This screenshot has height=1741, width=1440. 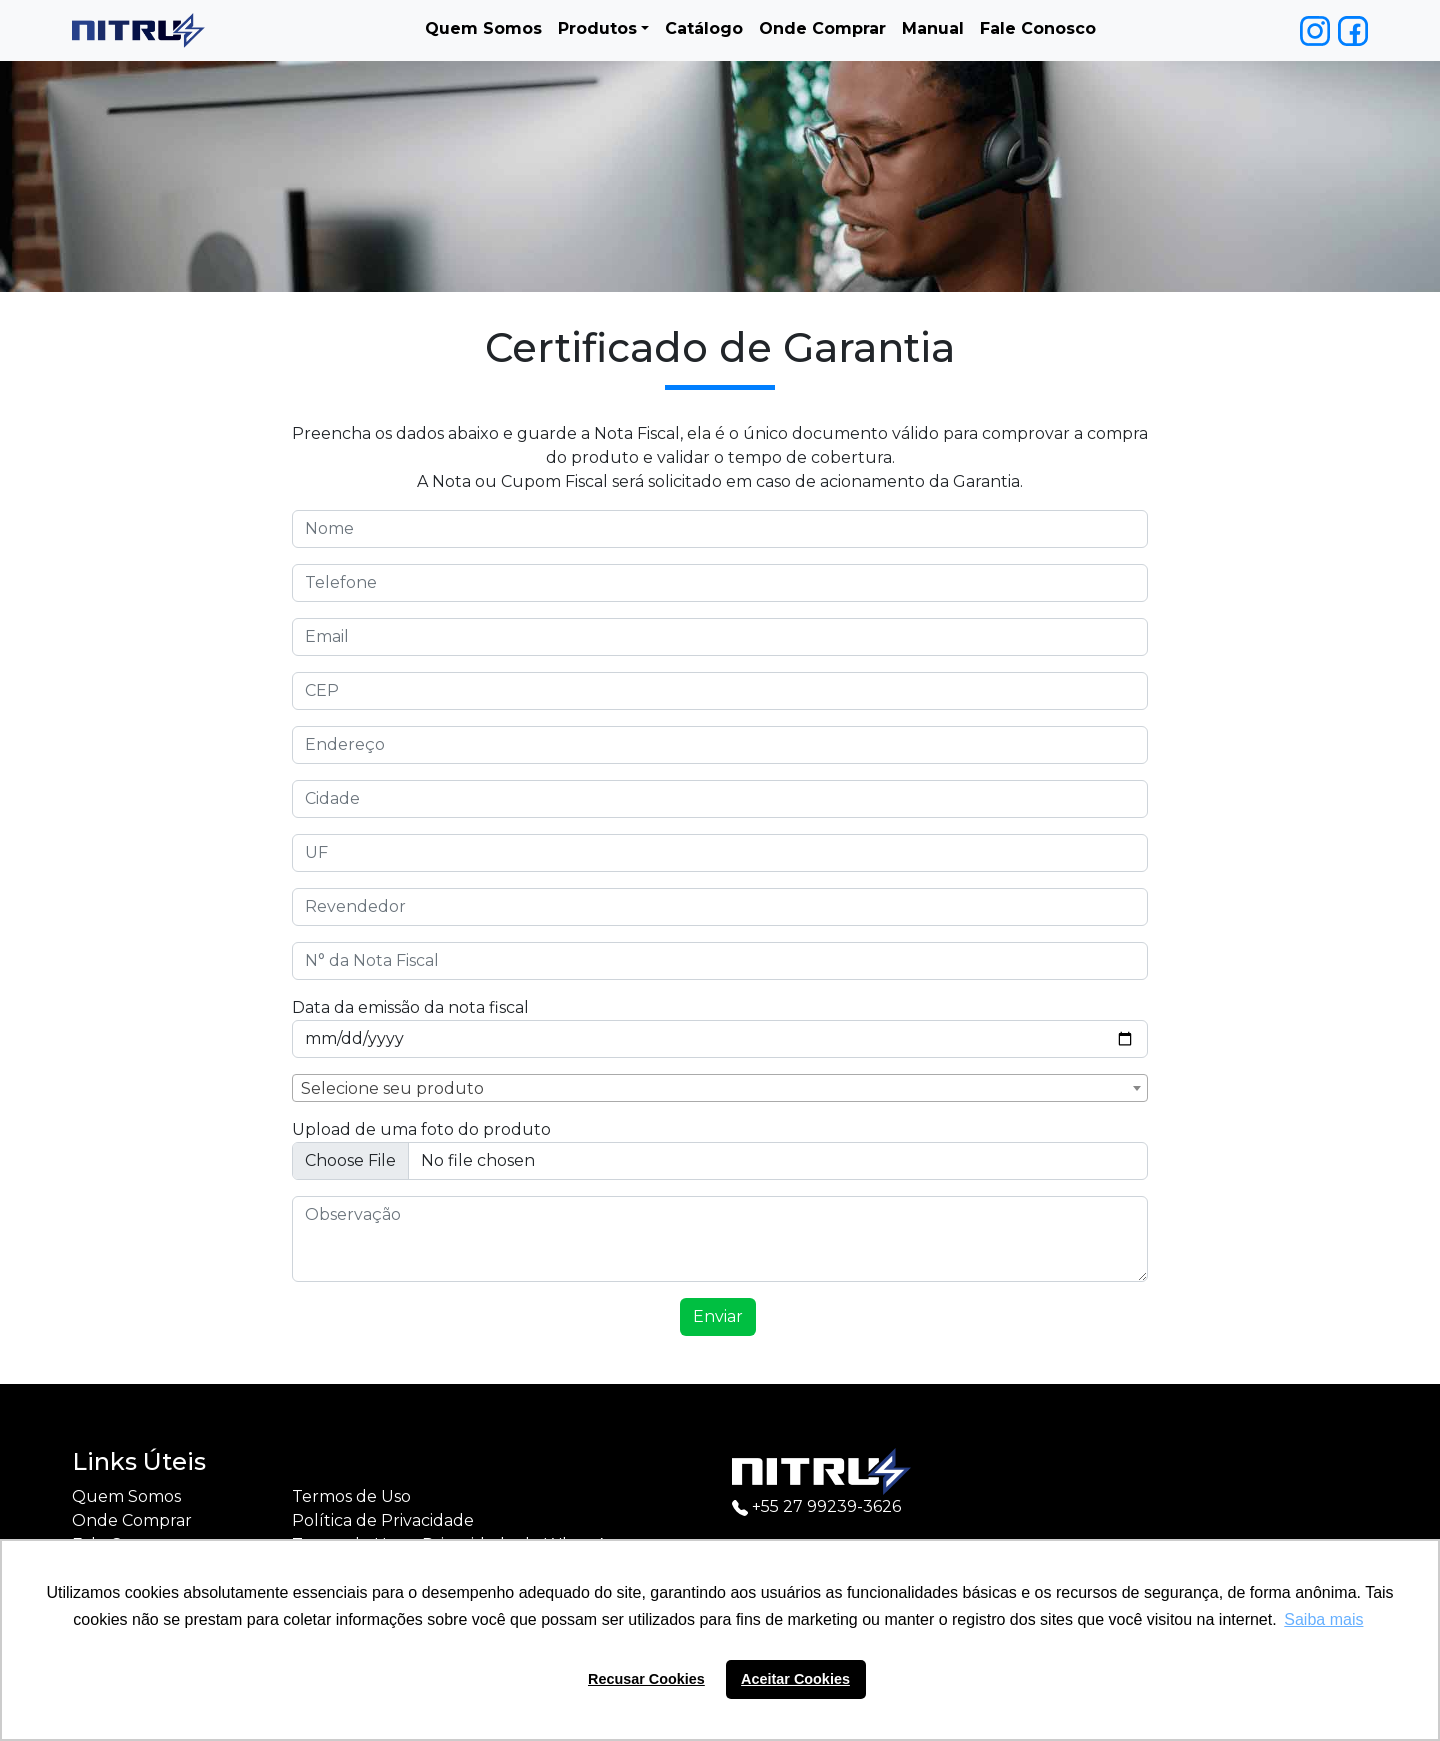 What do you see at coordinates (795, 1679) in the screenshot?
I see `Aceitar Cookies [button]` at bounding box center [795, 1679].